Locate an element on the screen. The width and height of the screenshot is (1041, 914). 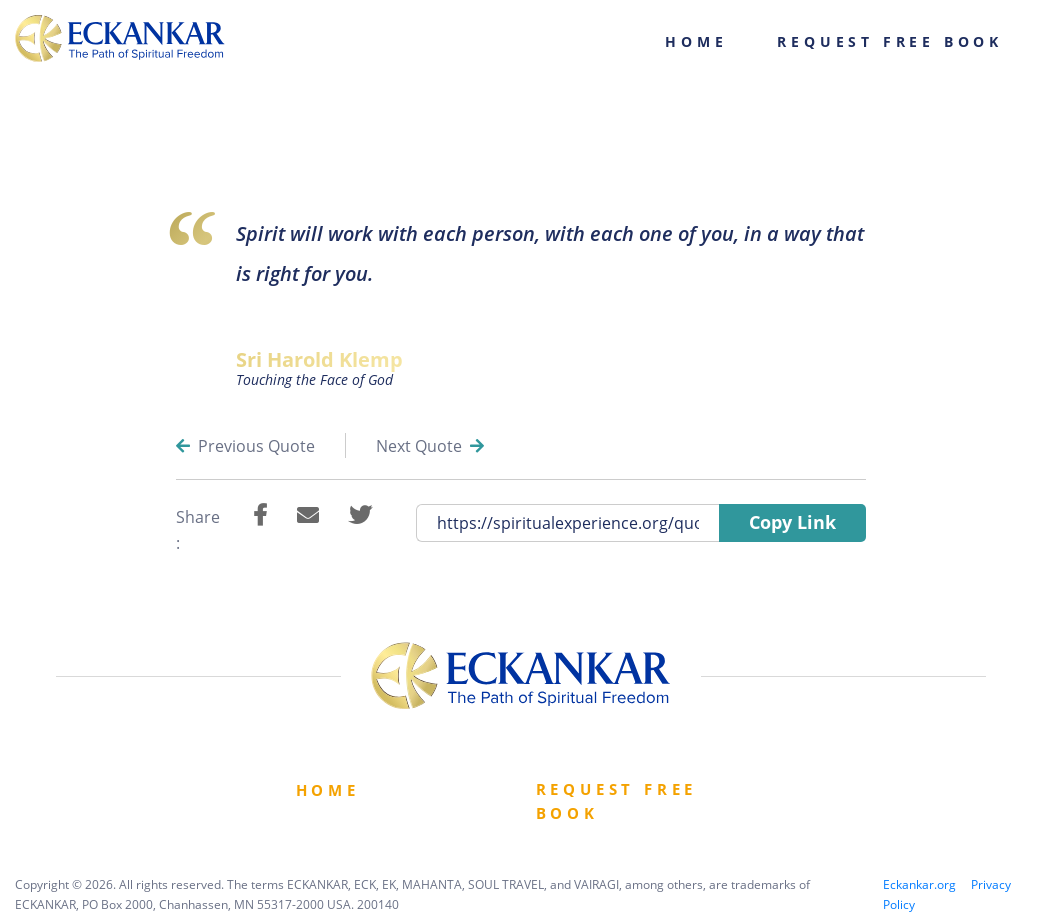
Request Free book is located at coordinates (617, 801).